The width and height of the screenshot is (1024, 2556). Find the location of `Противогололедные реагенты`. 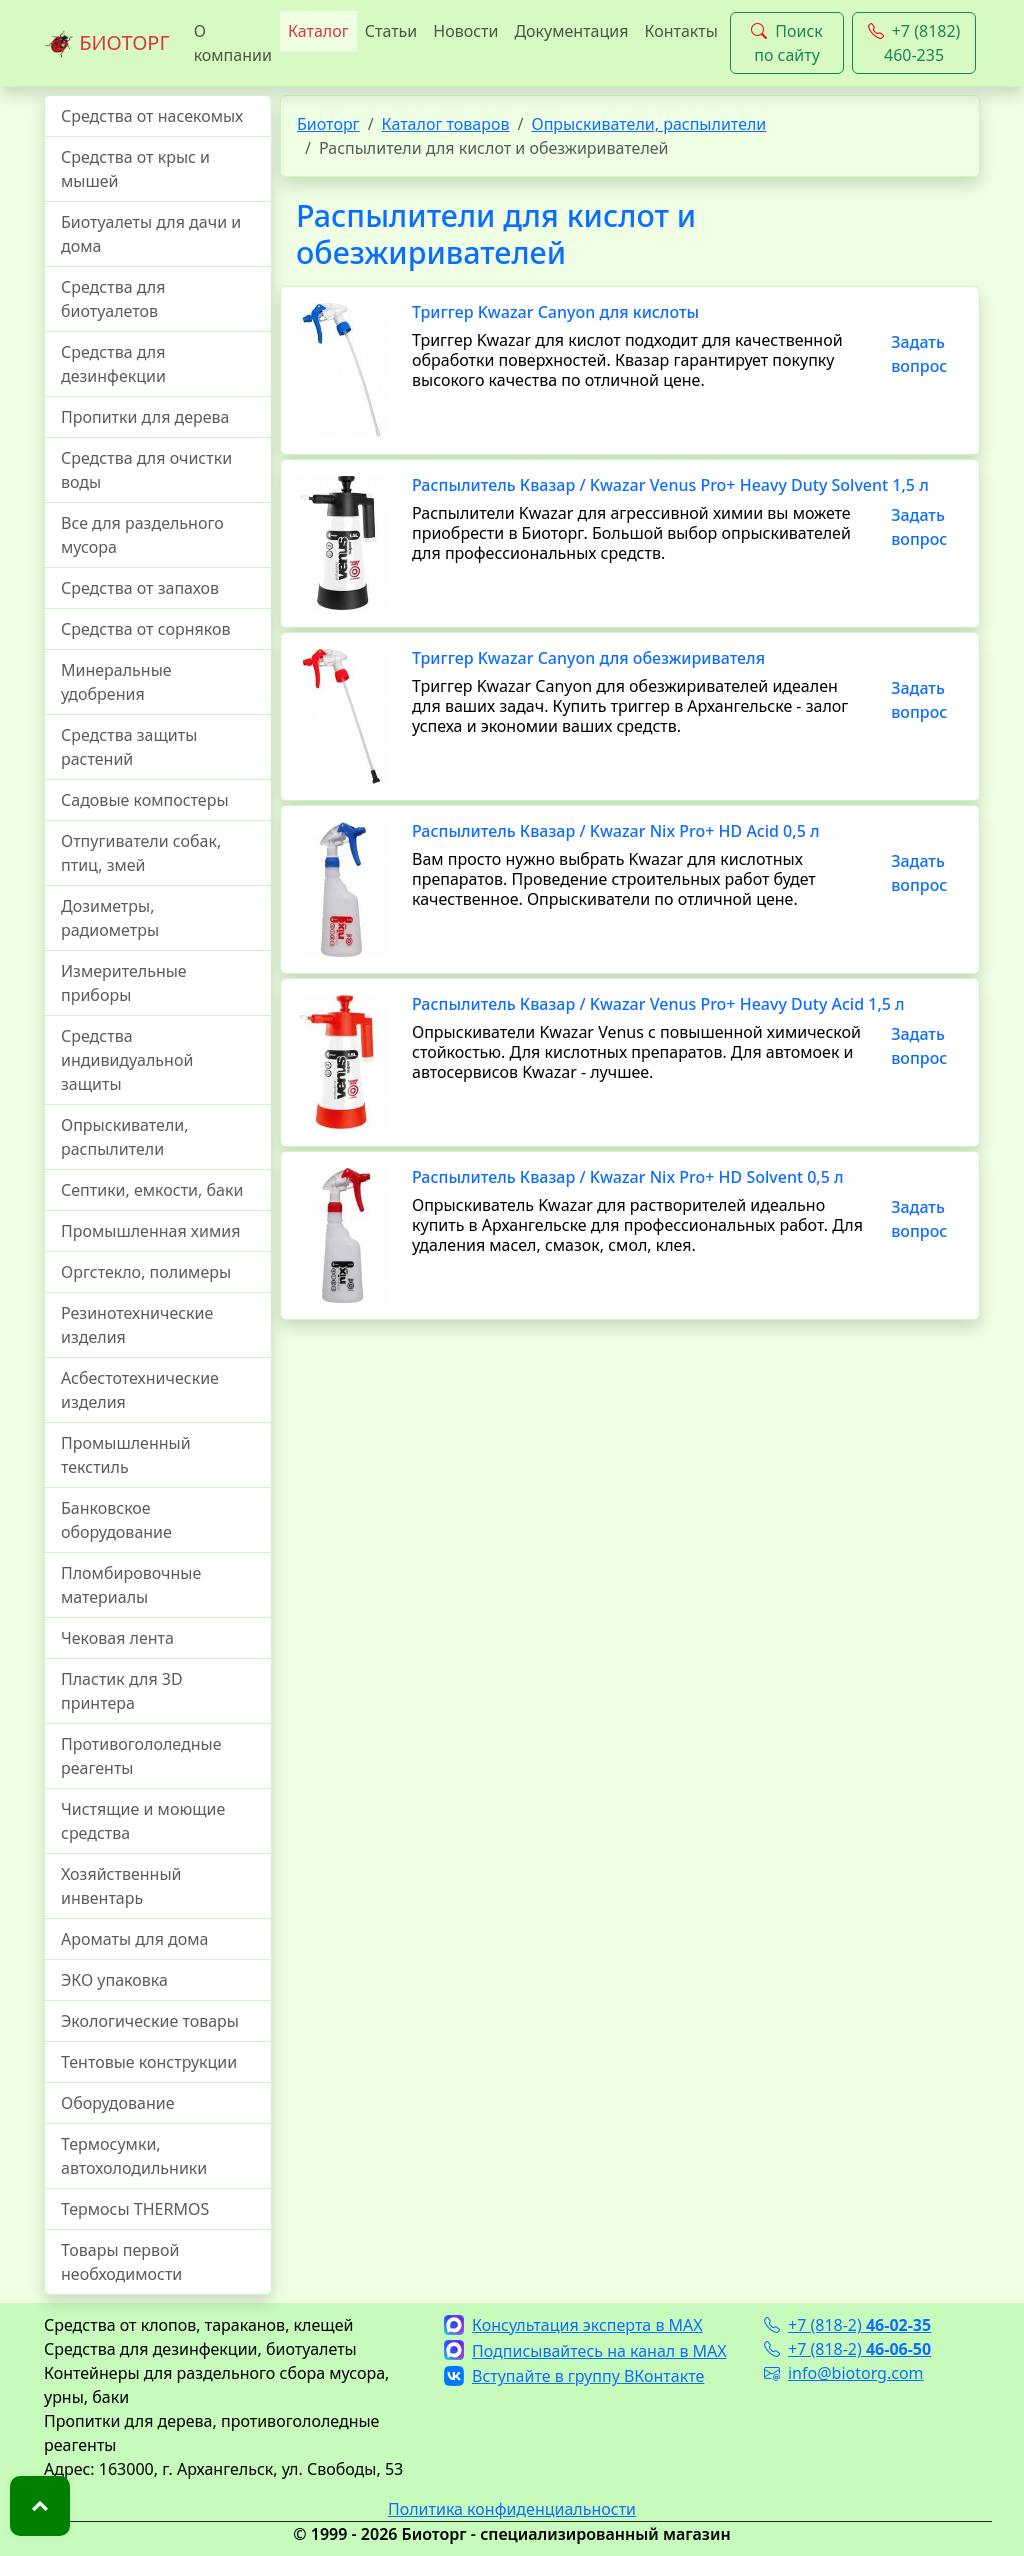

Противогололедные реагенты is located at coordinates (141, 1756).